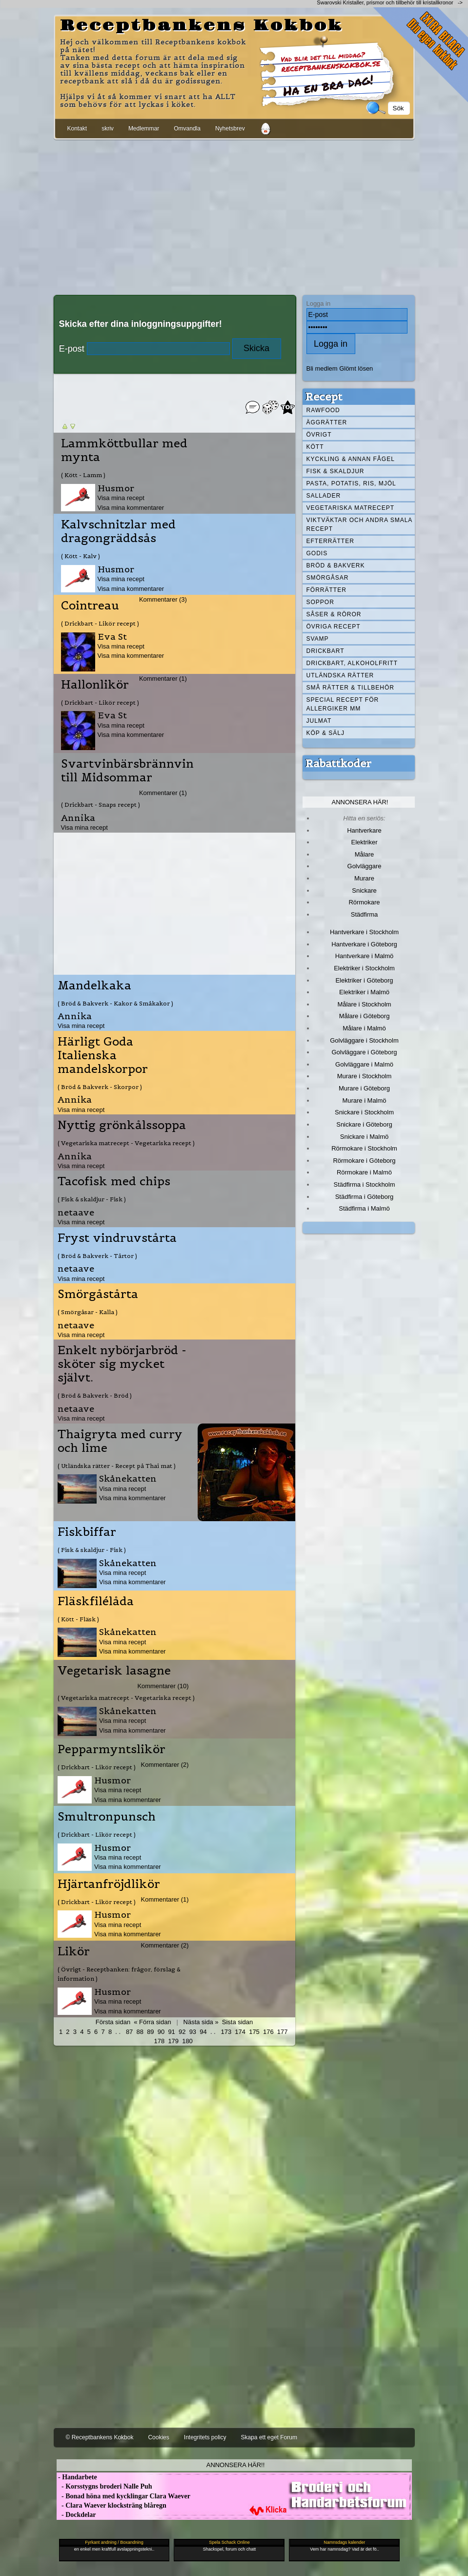  Describe the element at coordinates (237, 2022) in the screenshot. I see `Sista sidan` at that location.